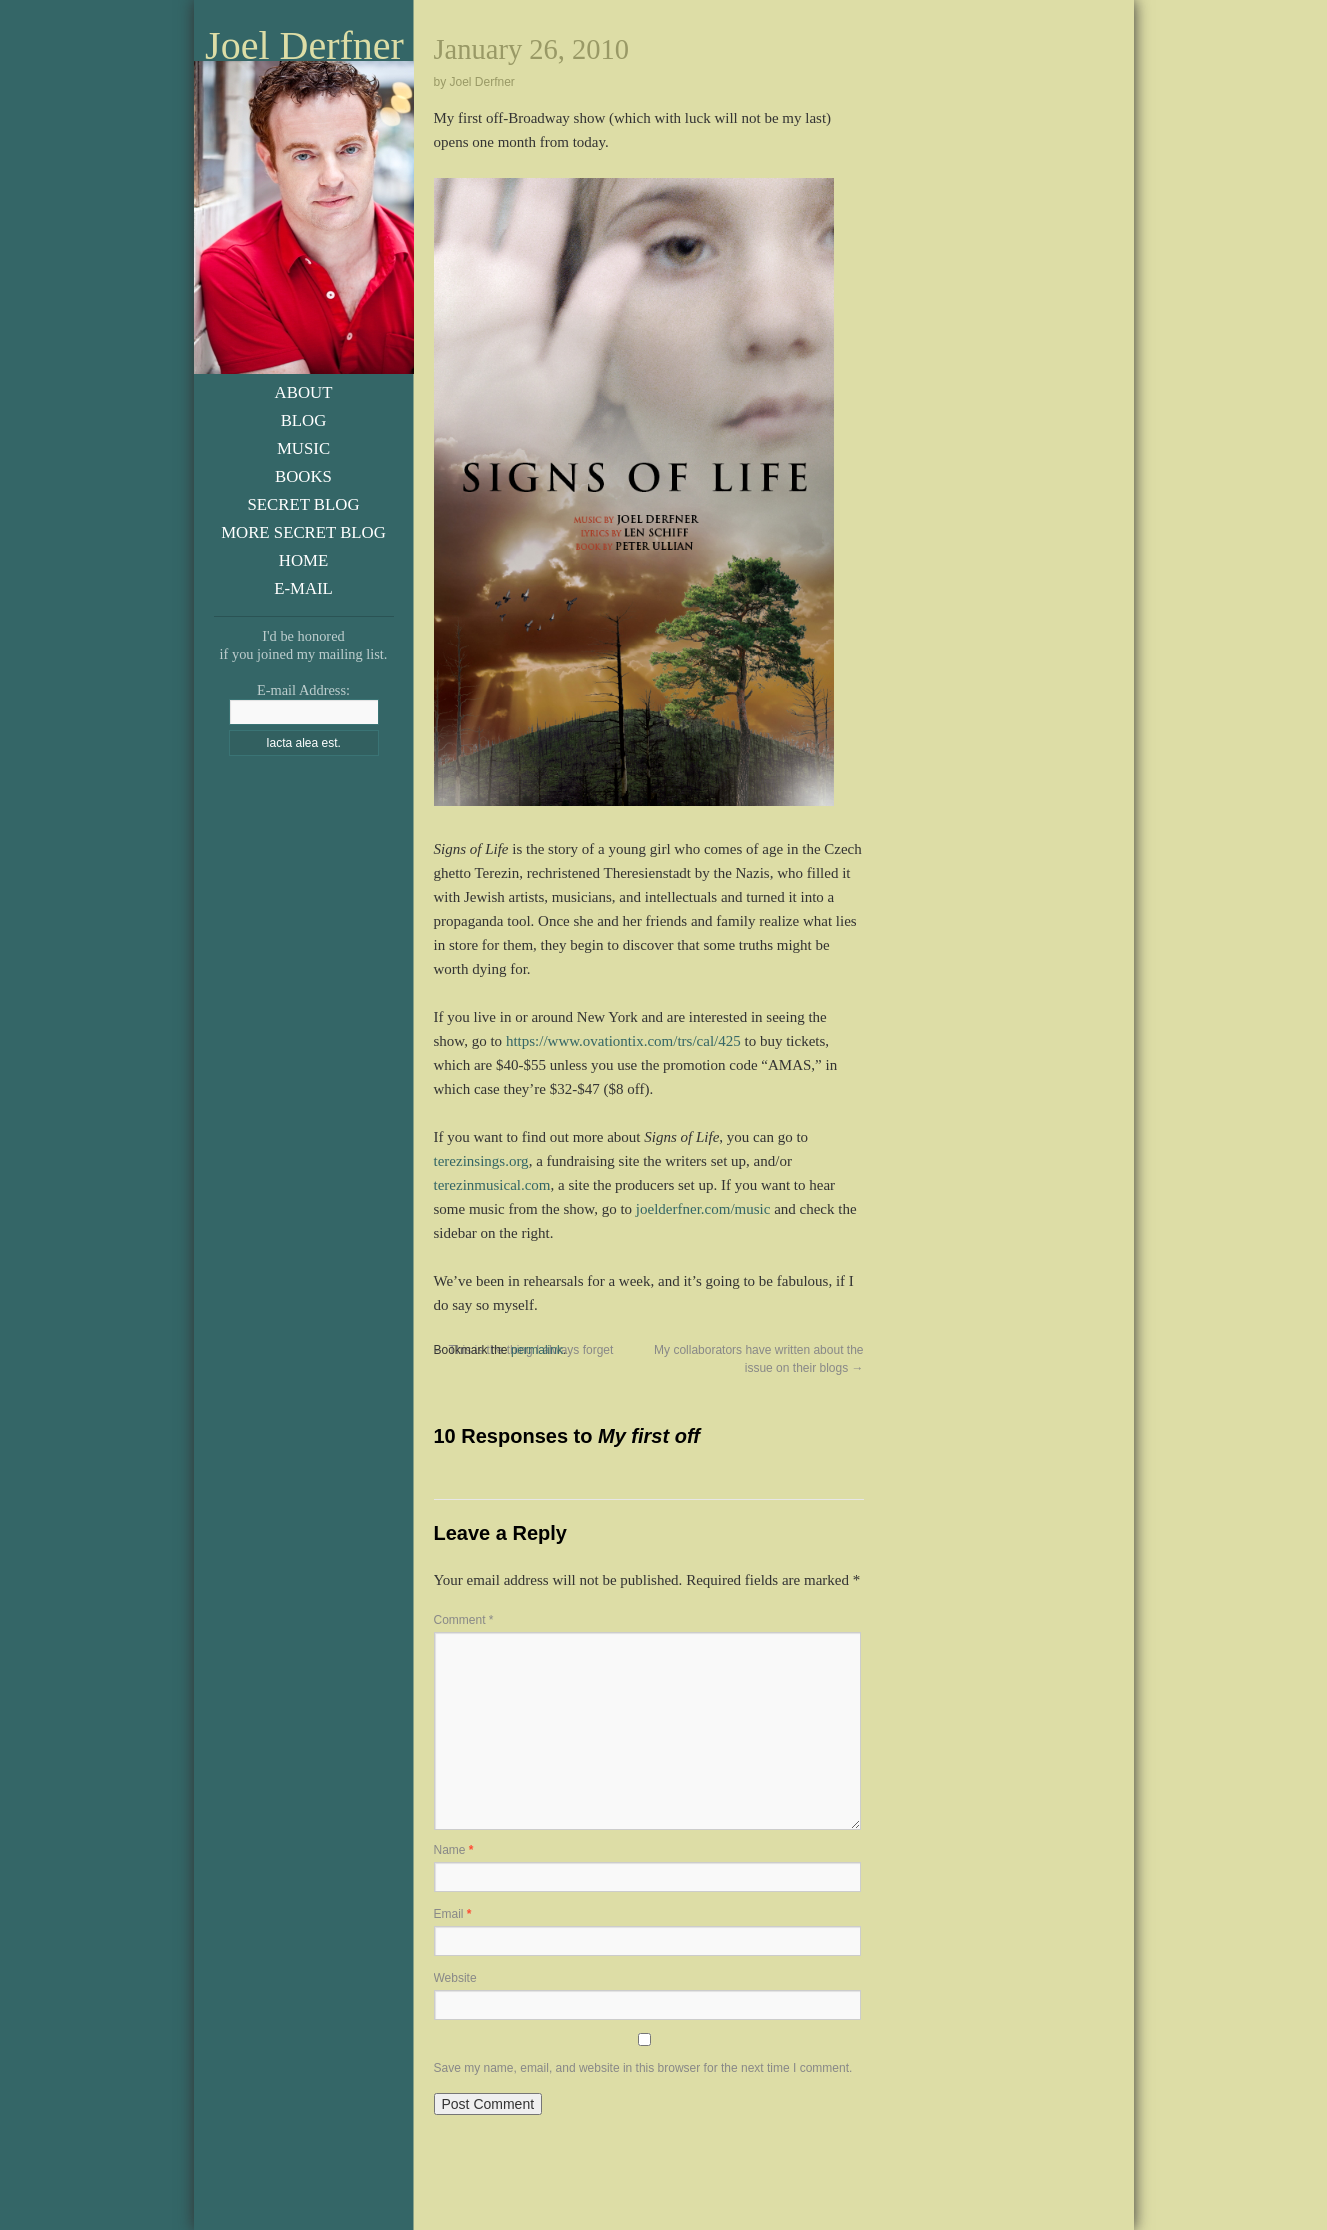 The height and width of the screenshot is (2230, 1327). What do you see at coordinates (304, 392) in the screenshot?
I see `About` at bounding box center [304, 392].